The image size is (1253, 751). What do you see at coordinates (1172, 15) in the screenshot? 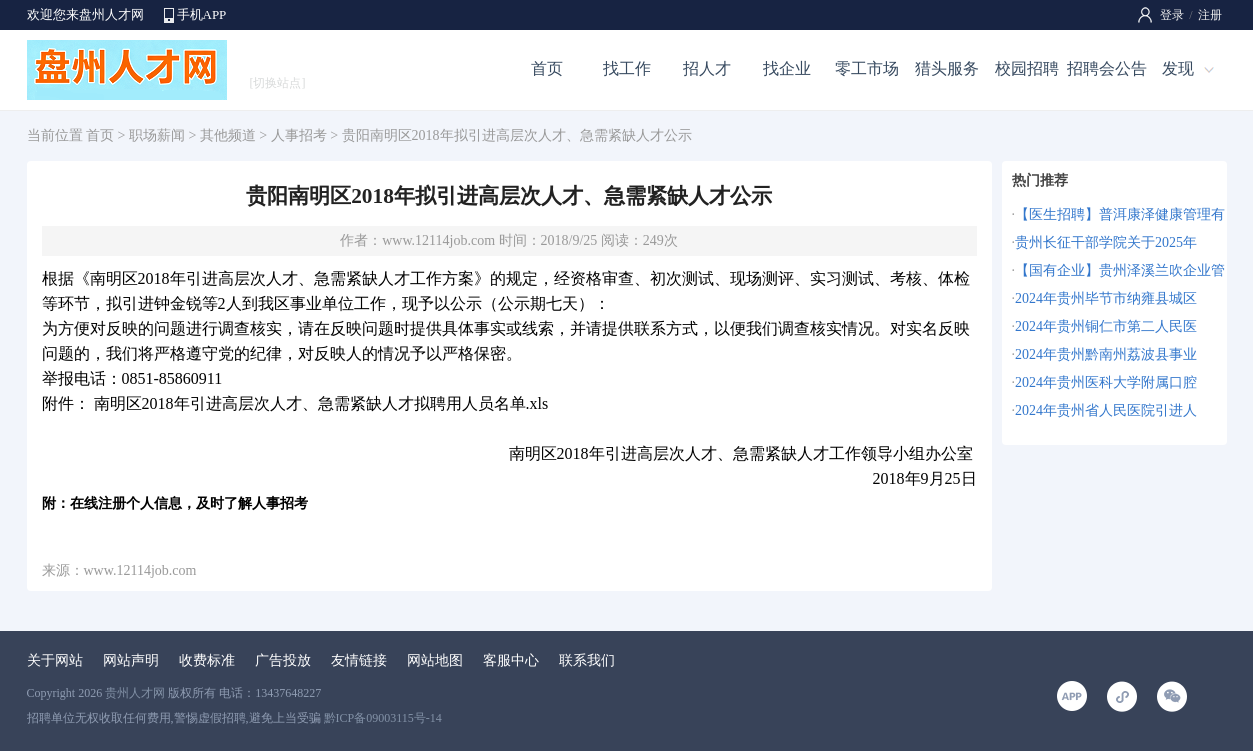
I see `登录` at bounding box center [1172, 15].